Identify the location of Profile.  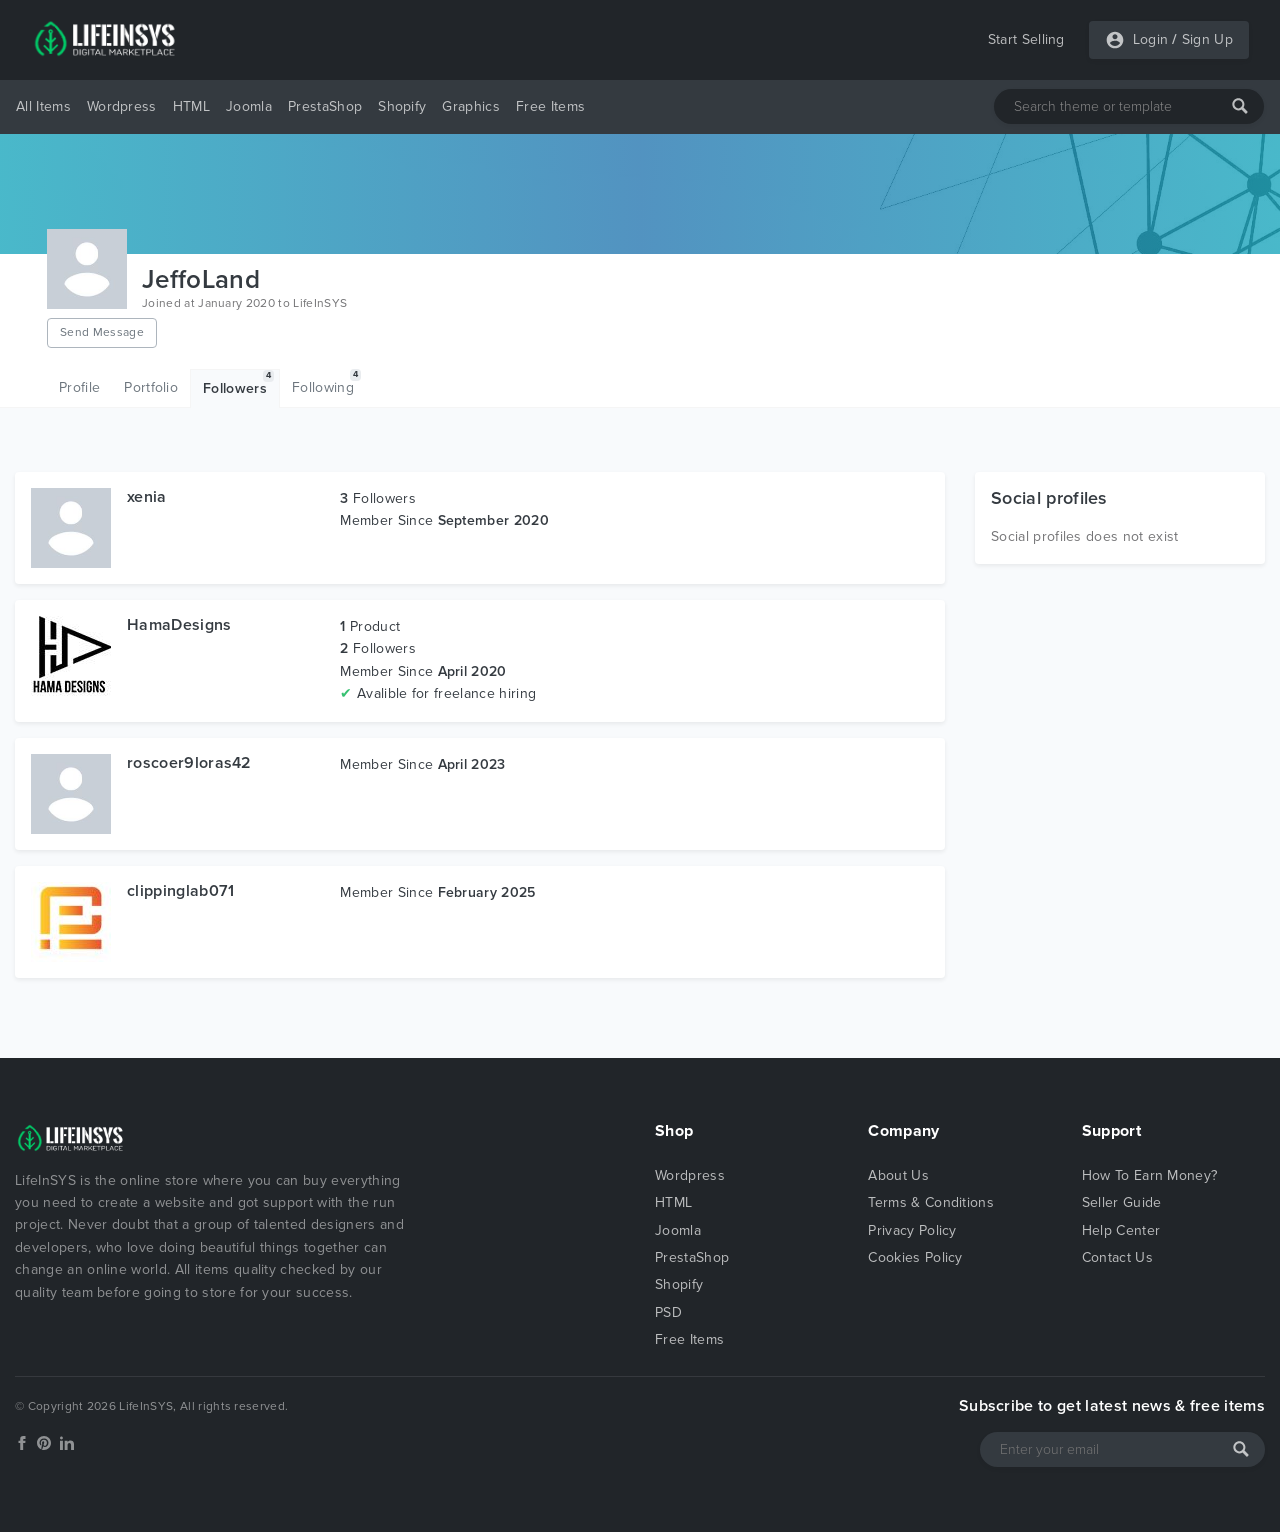
(79, 387).